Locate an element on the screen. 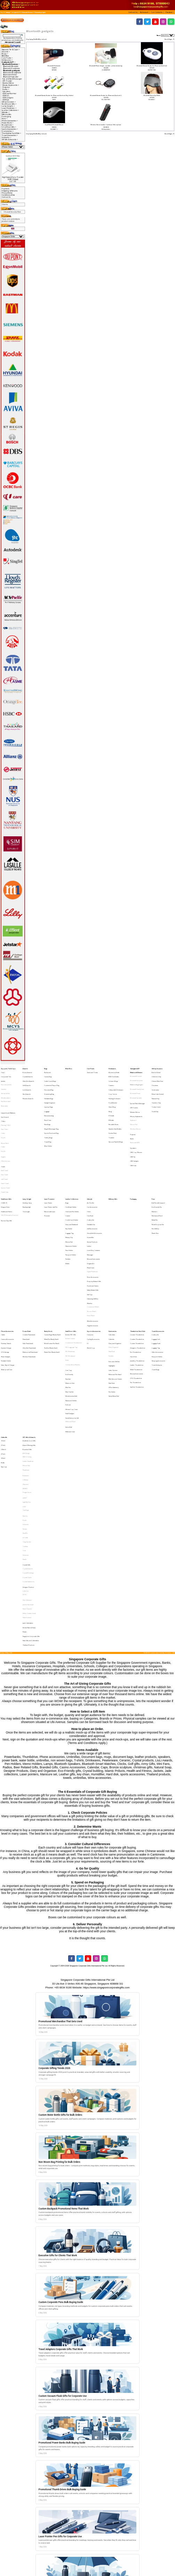 The height and width of the screenshot is (2576, 175). Health and Fitness is located at coordinates (6, 1172).